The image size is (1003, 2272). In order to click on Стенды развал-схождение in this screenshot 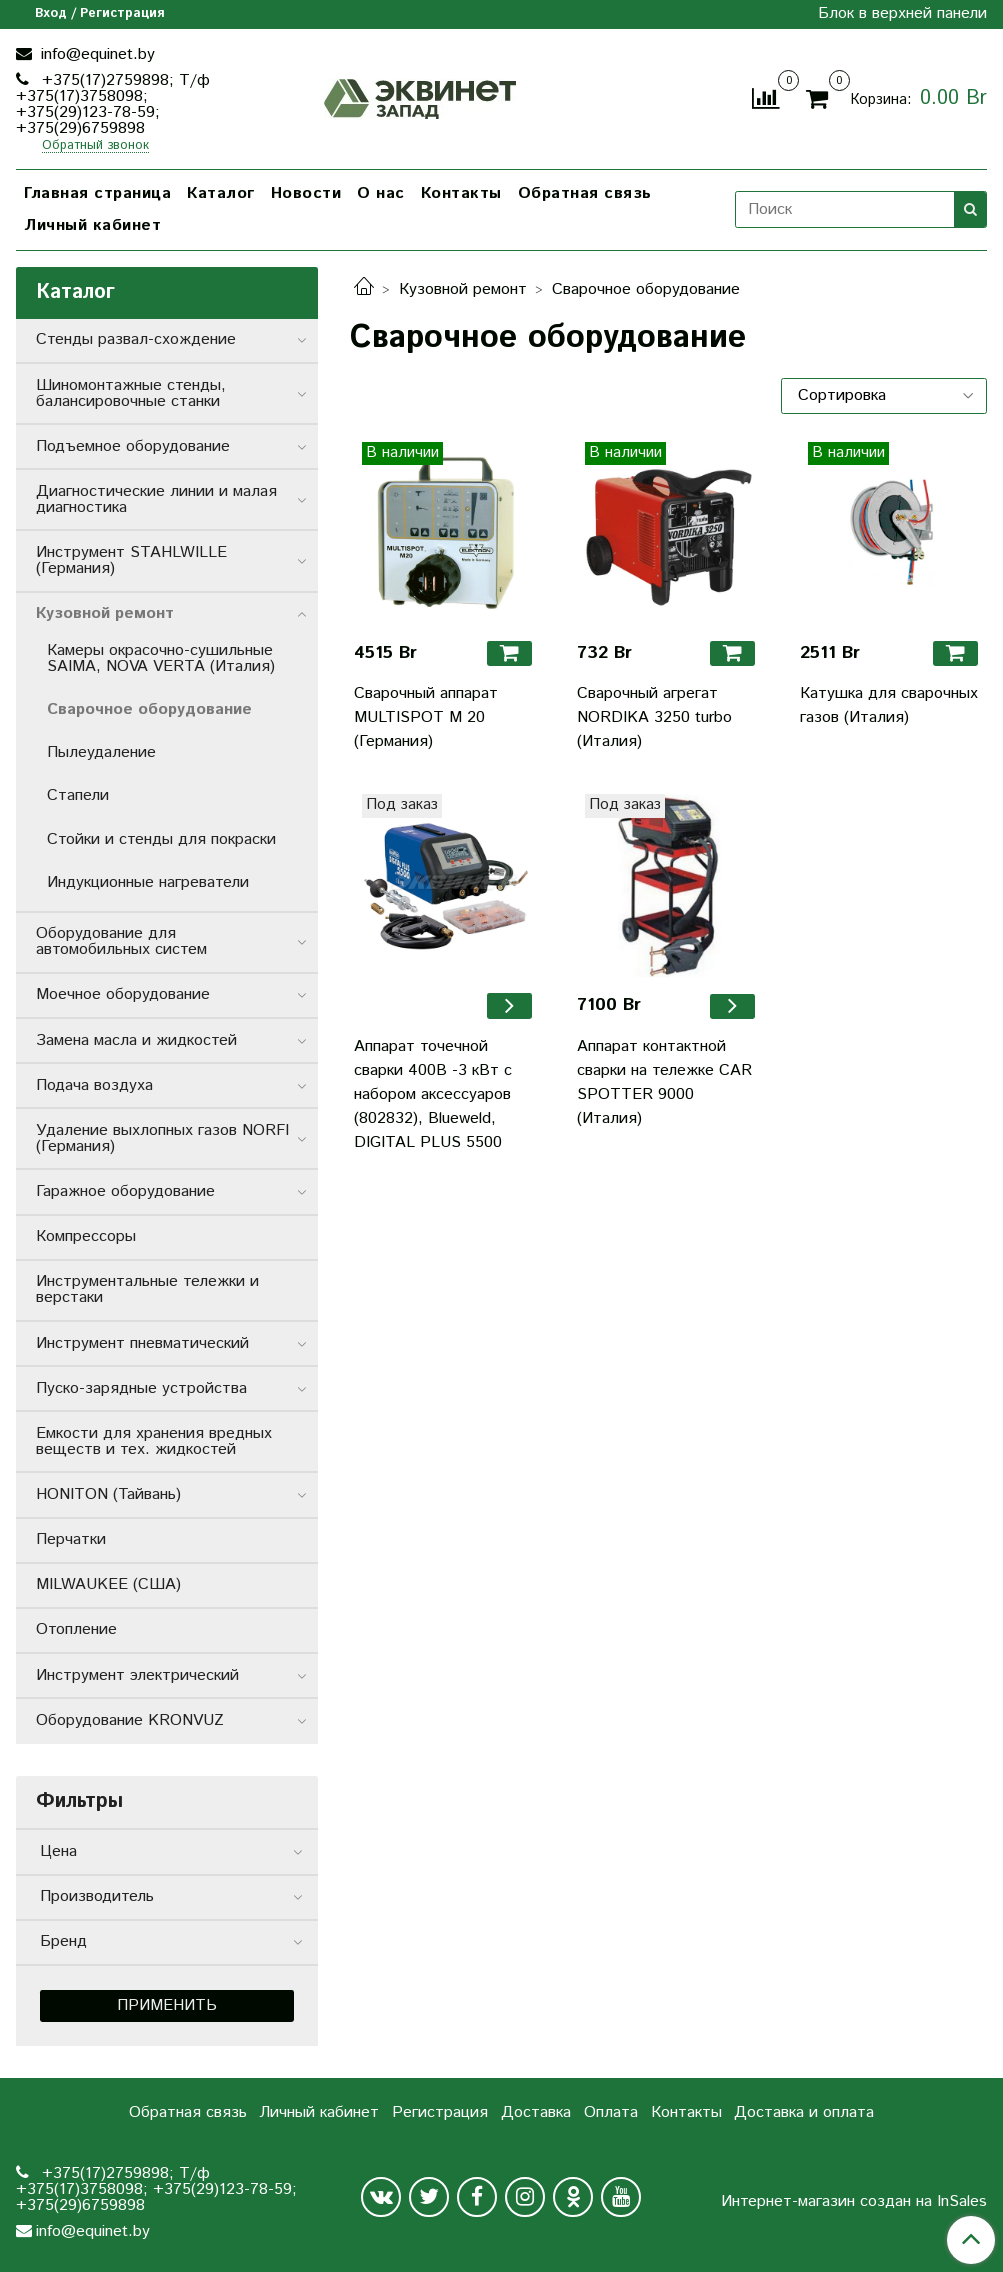, I will do `click(136, 339)`.